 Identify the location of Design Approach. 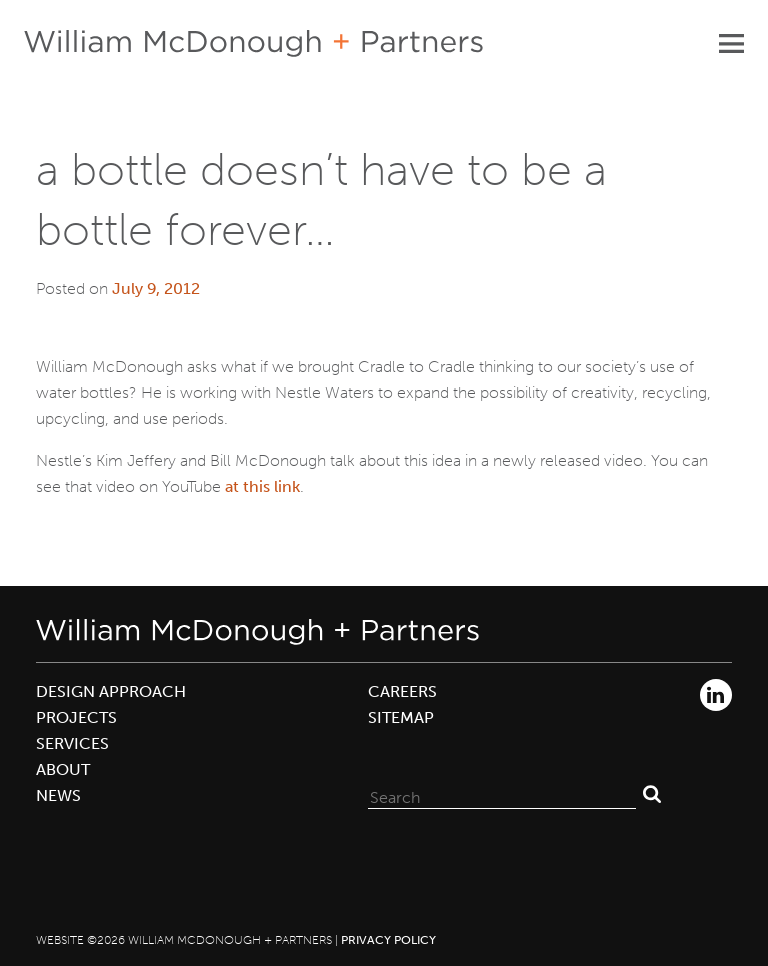
(111, 691).